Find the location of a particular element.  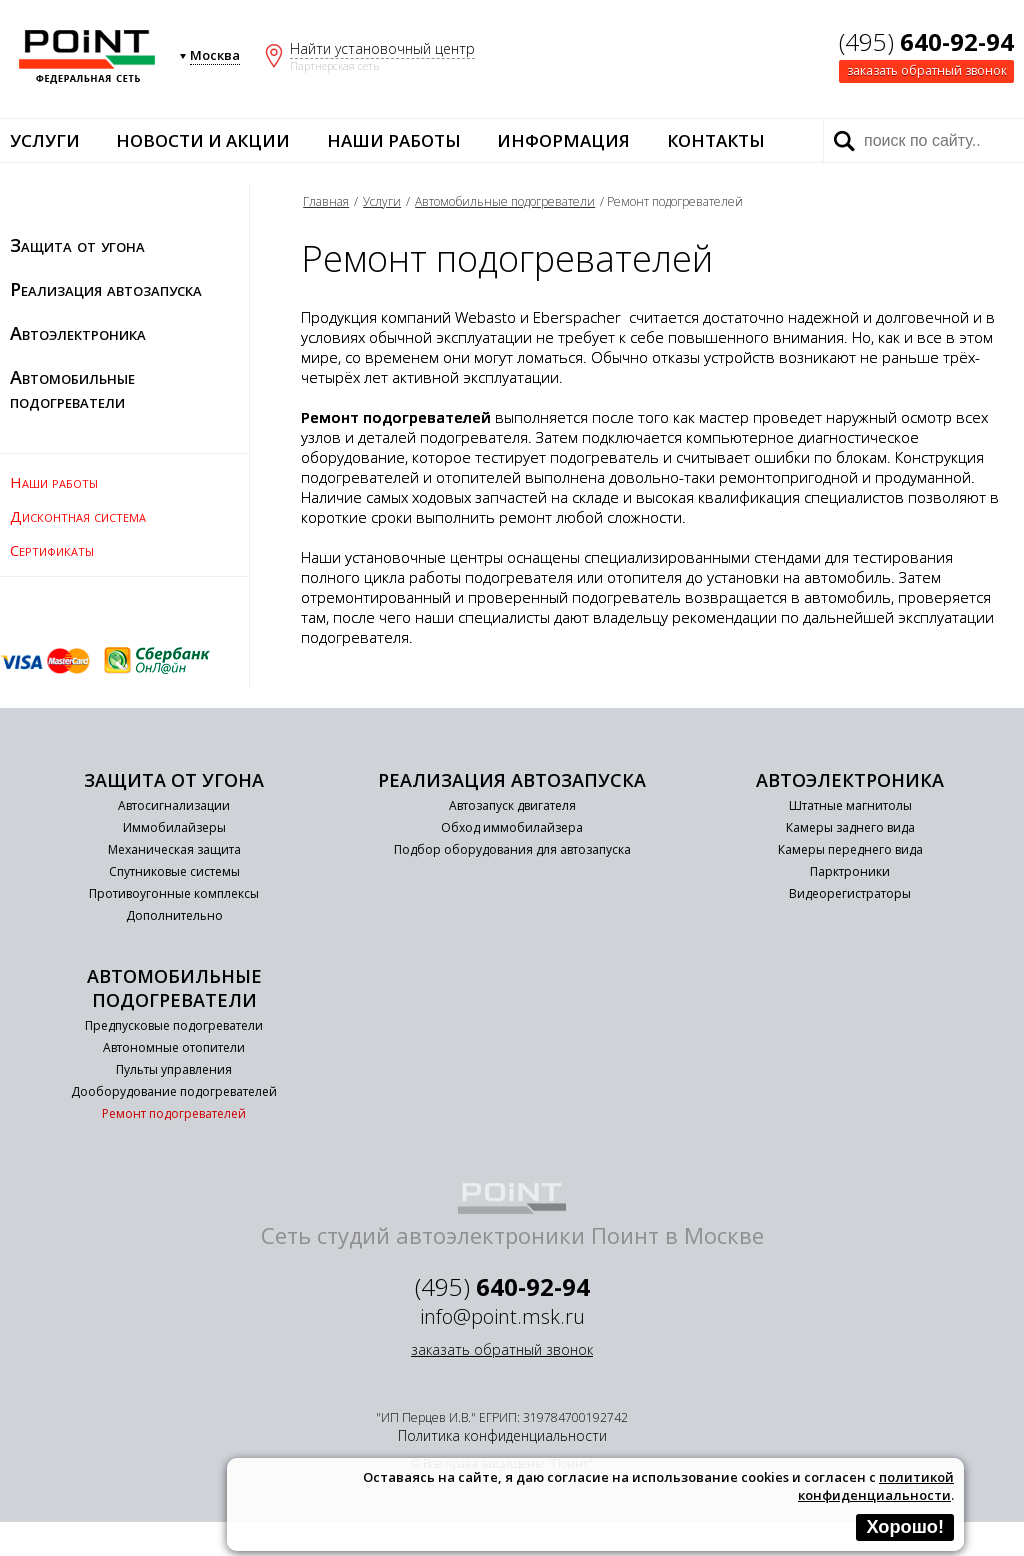

Новости и акции is located at coordinates (203, 140).